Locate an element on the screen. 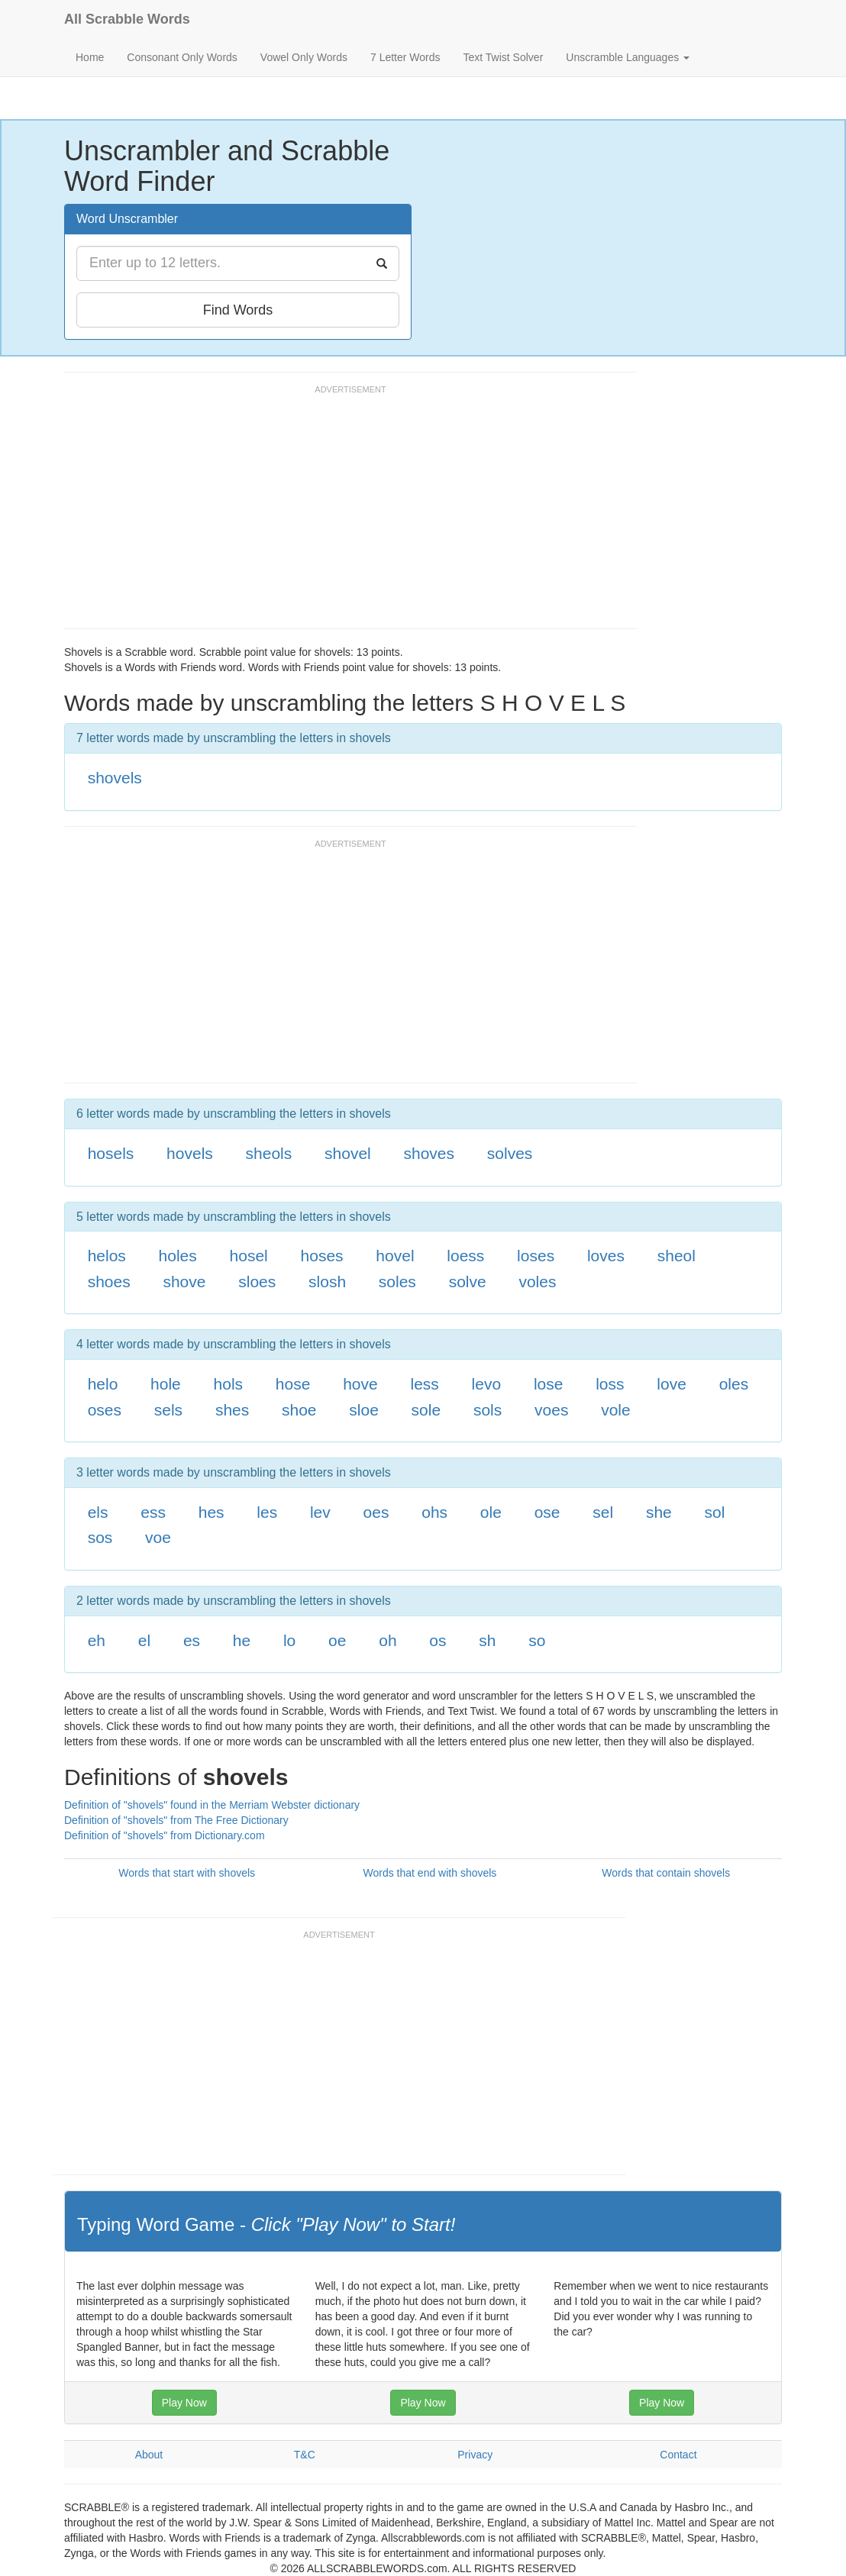 Image resolution: width=846 pixels, height=2576 pixels. loses is located at coordinates (535, 1255).